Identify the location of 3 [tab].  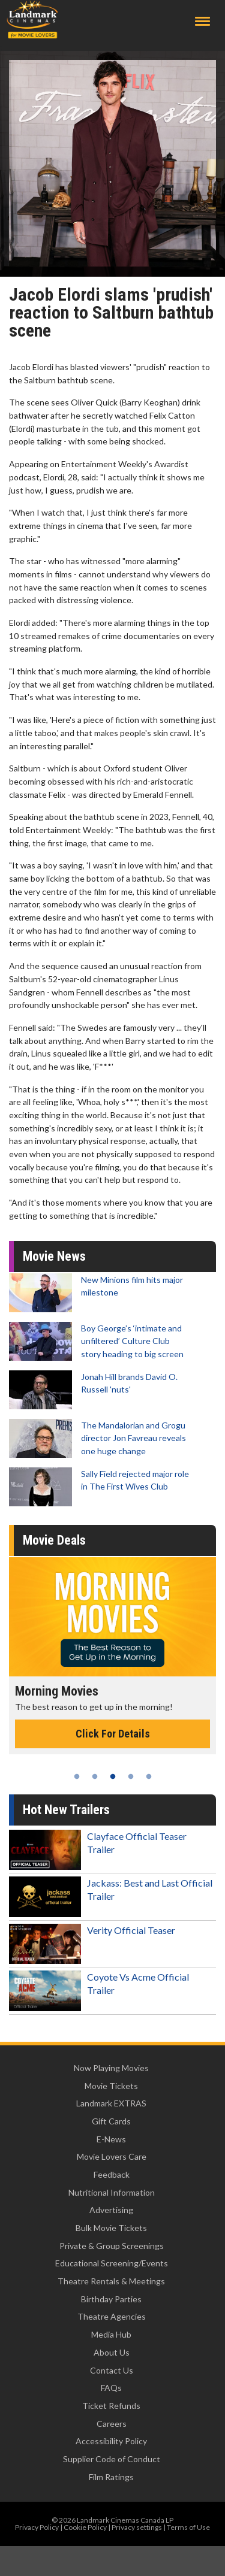
(113, 1776).